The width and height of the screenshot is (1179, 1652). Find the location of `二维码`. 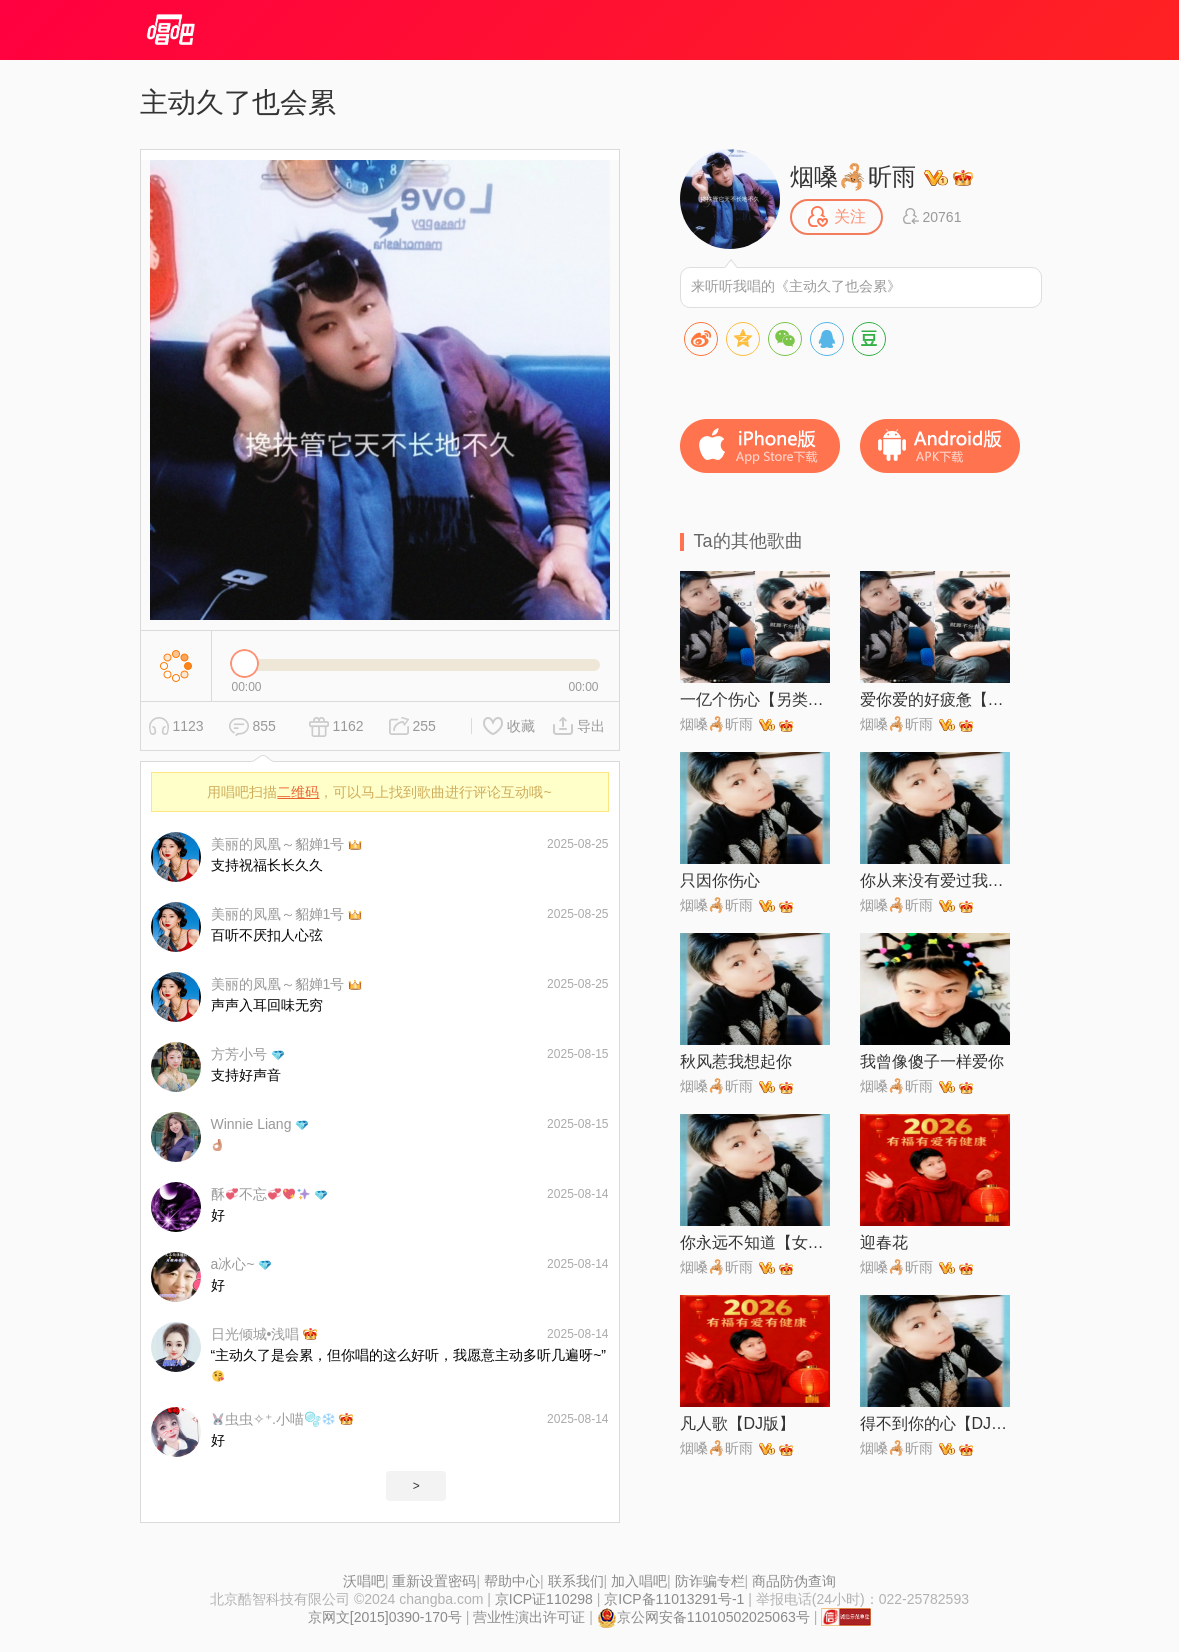

二维码 is located at coordinates (298, 792).